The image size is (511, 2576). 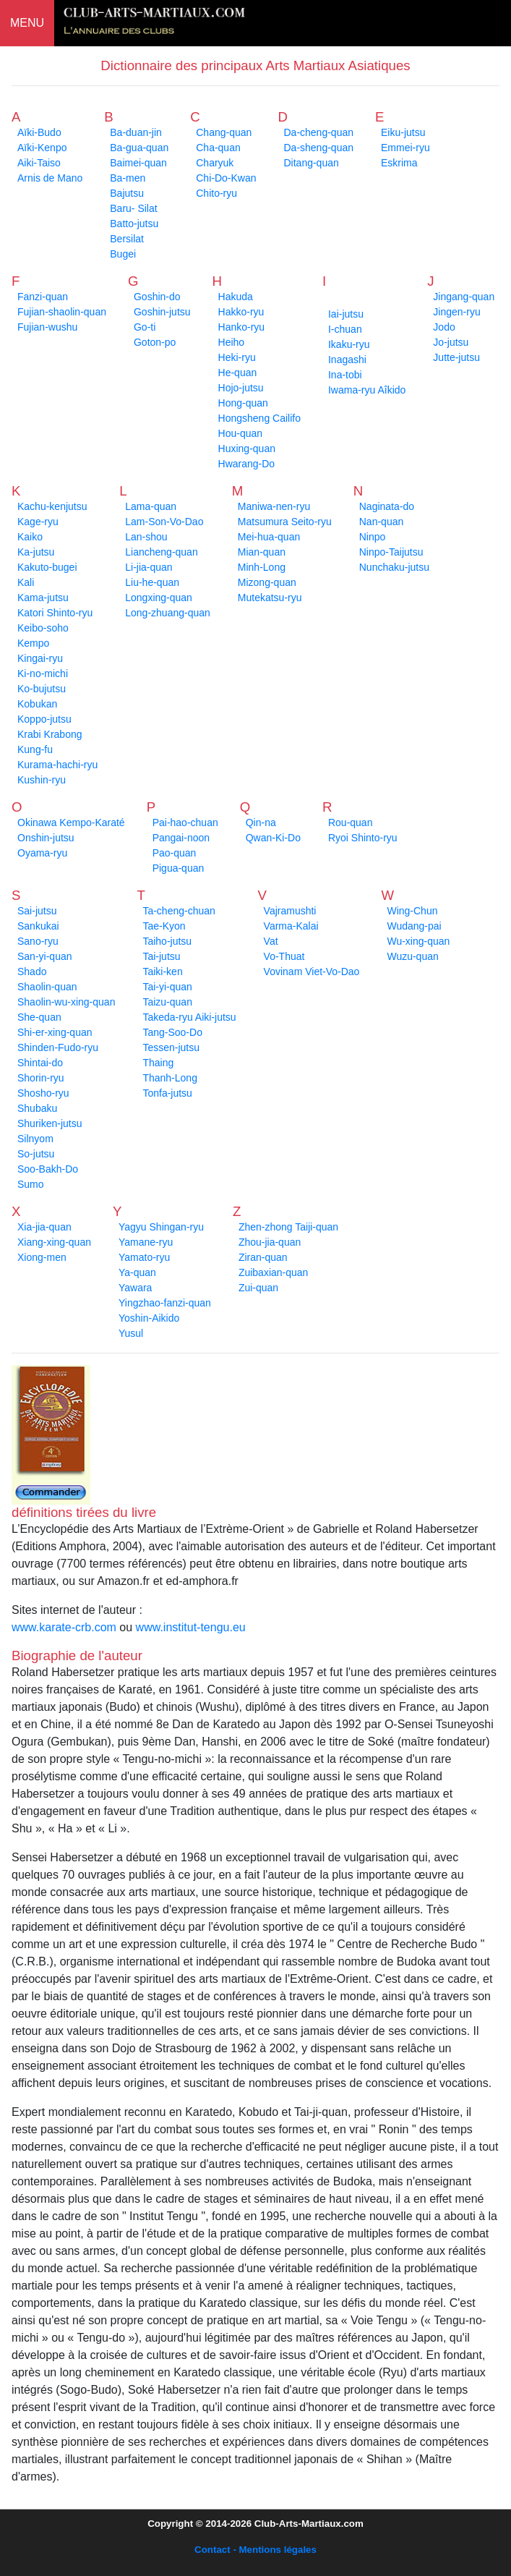 What do you see at coordinates (127, 178) in the screenshot?
I see `Ba-men` at bounding box center [127, 178].